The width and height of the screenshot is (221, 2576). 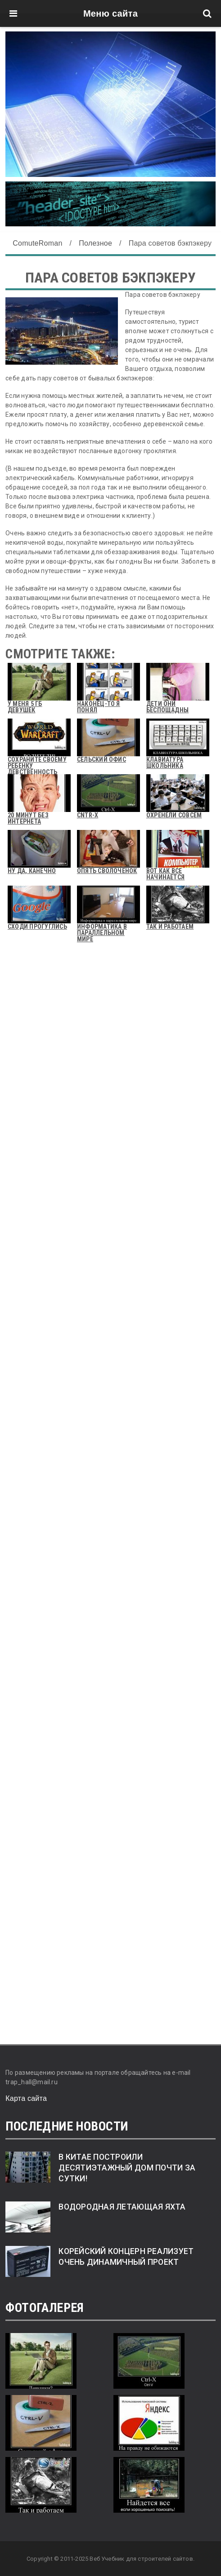 What do you see at coordinates (127, 2168) in the screenshot?
I see `В Китае построили десятиэтажный дом почти за сутки!` at bounding box center [127, 2168].